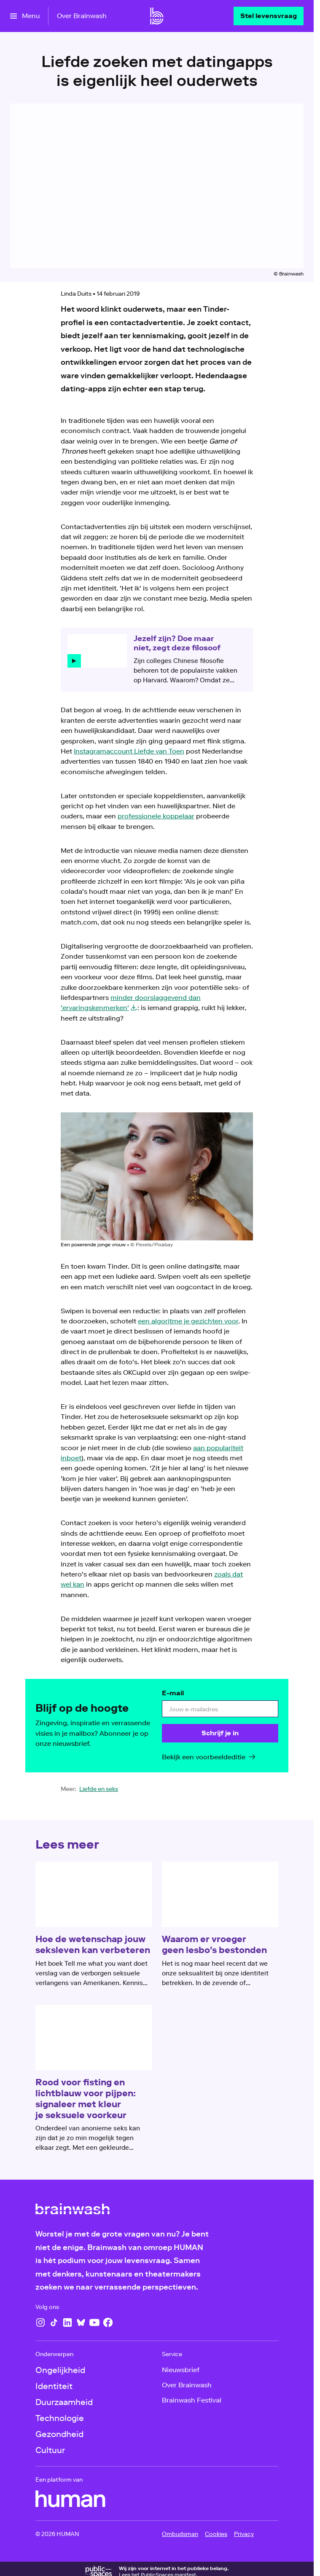 Image resolution: width=320 pixels, height=2576 pixels. What do you see at coordinates (94, 2322) in the screenshot?
I see `[YouTube]` at bounding box center [94, 2322].